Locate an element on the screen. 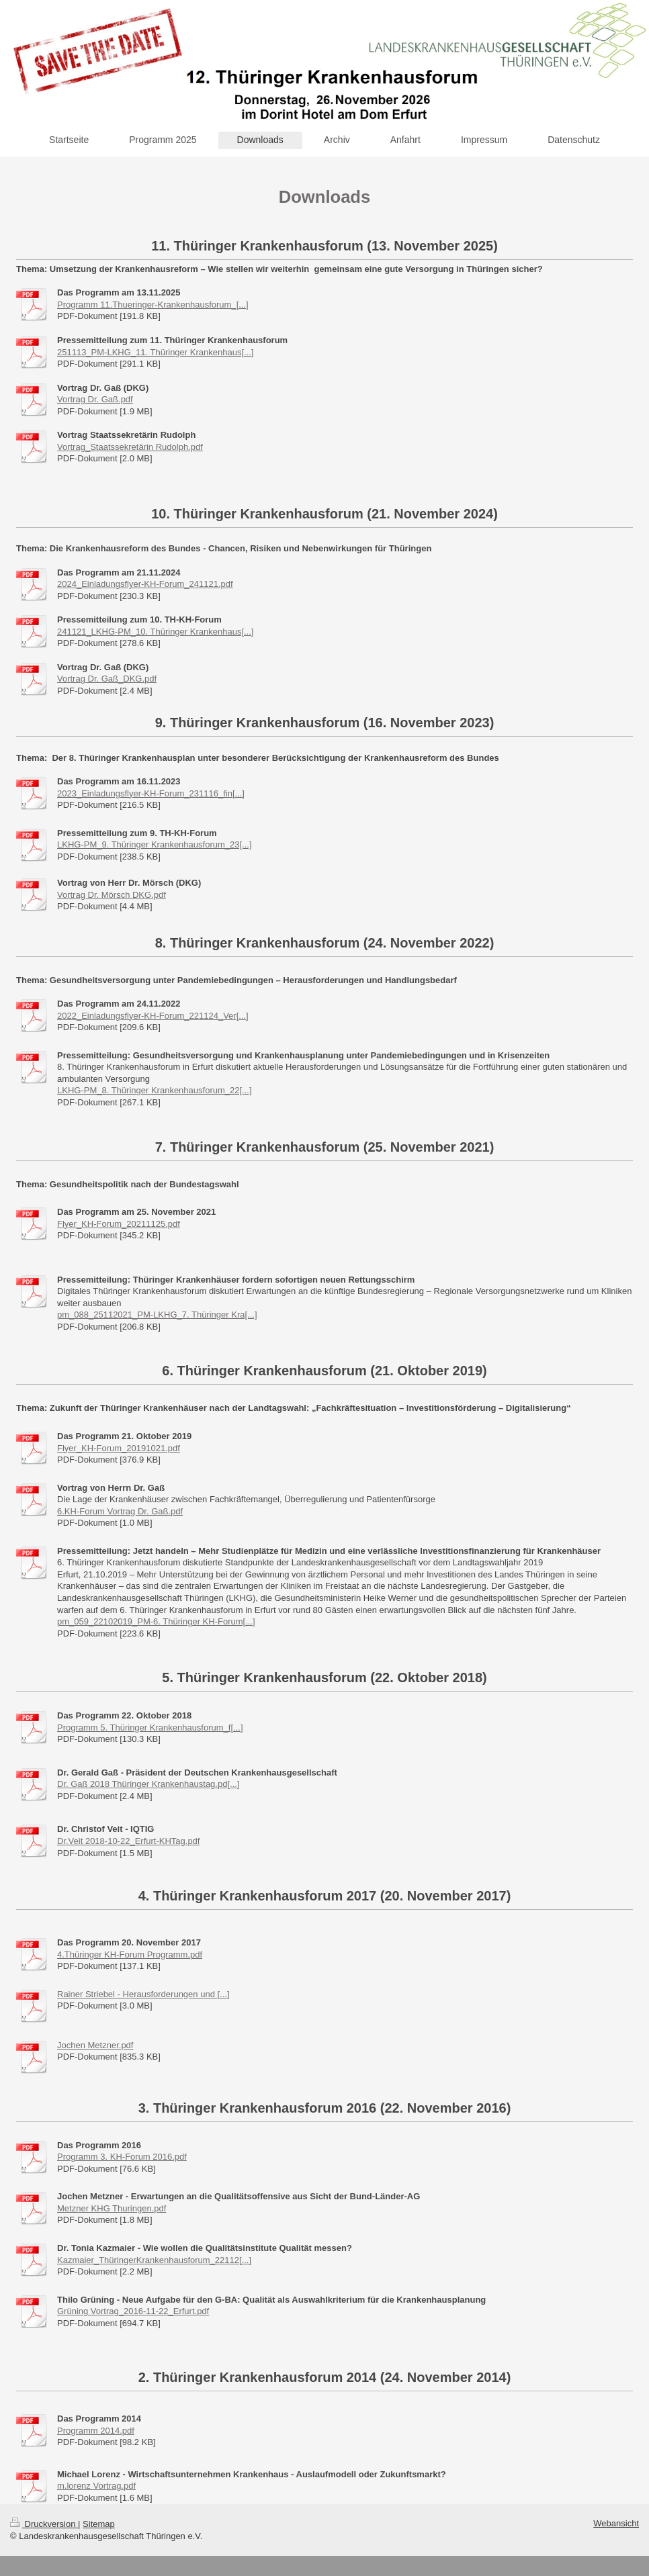 The width and height of the screenshot is (649, 2576). Dr. Gaß 2018 Thüringer Krankenhaustag.pd[...] is located at coordinates (148, 1784).